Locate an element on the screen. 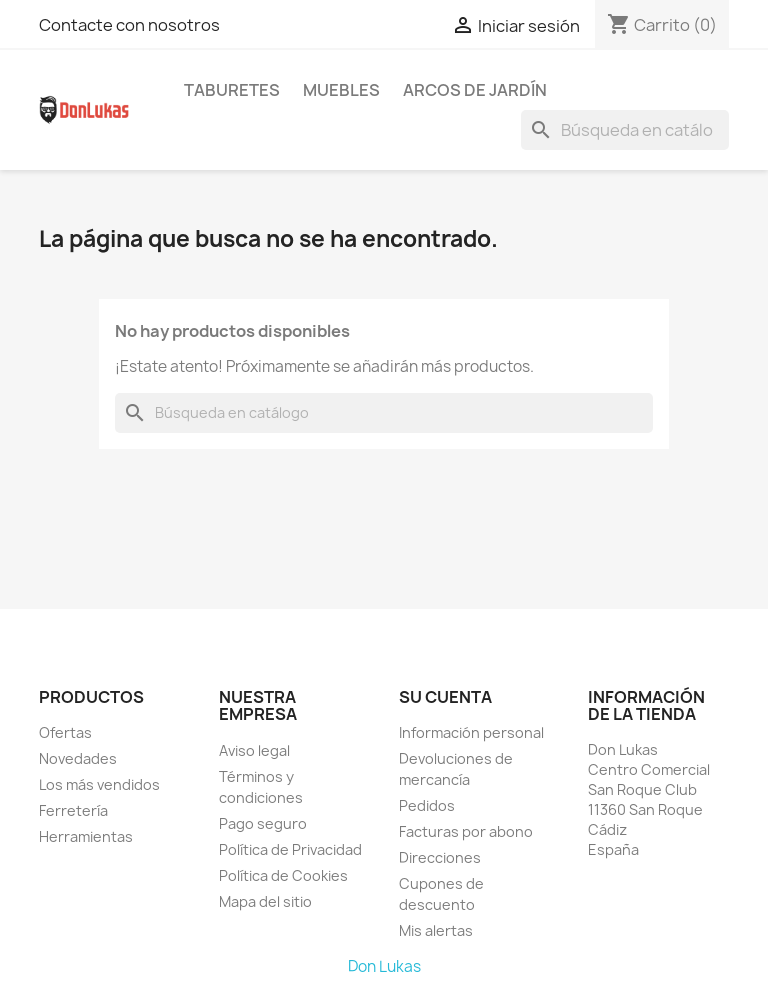 The image size is (768, 993). Arcos de Jardín is located at coordinates (475, 90).